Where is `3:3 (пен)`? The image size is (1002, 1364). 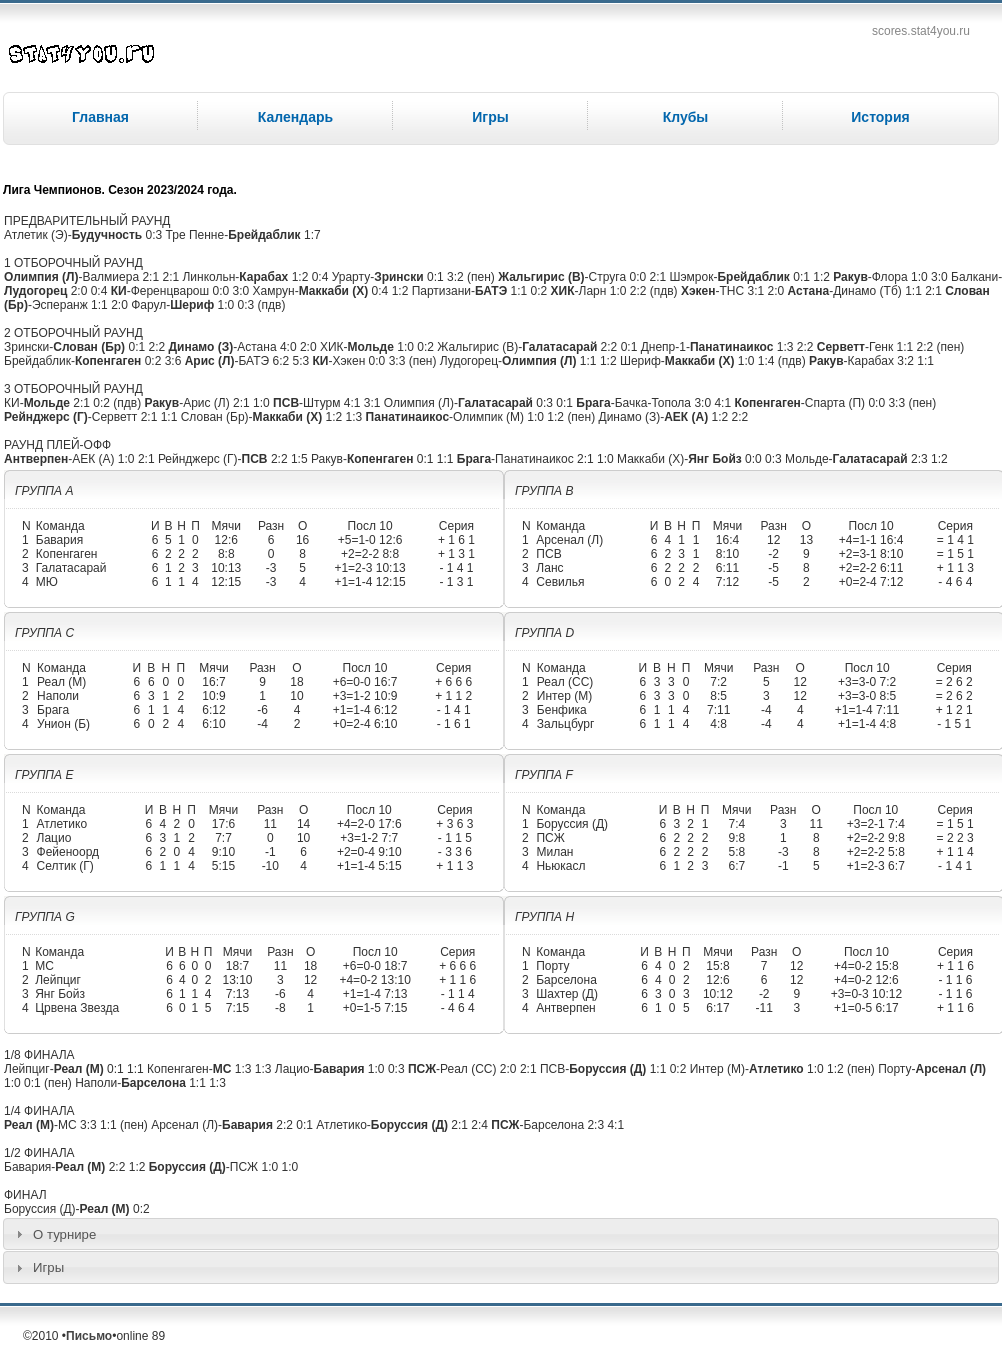 3:3 (пен) is located at coordinates (413, 361).